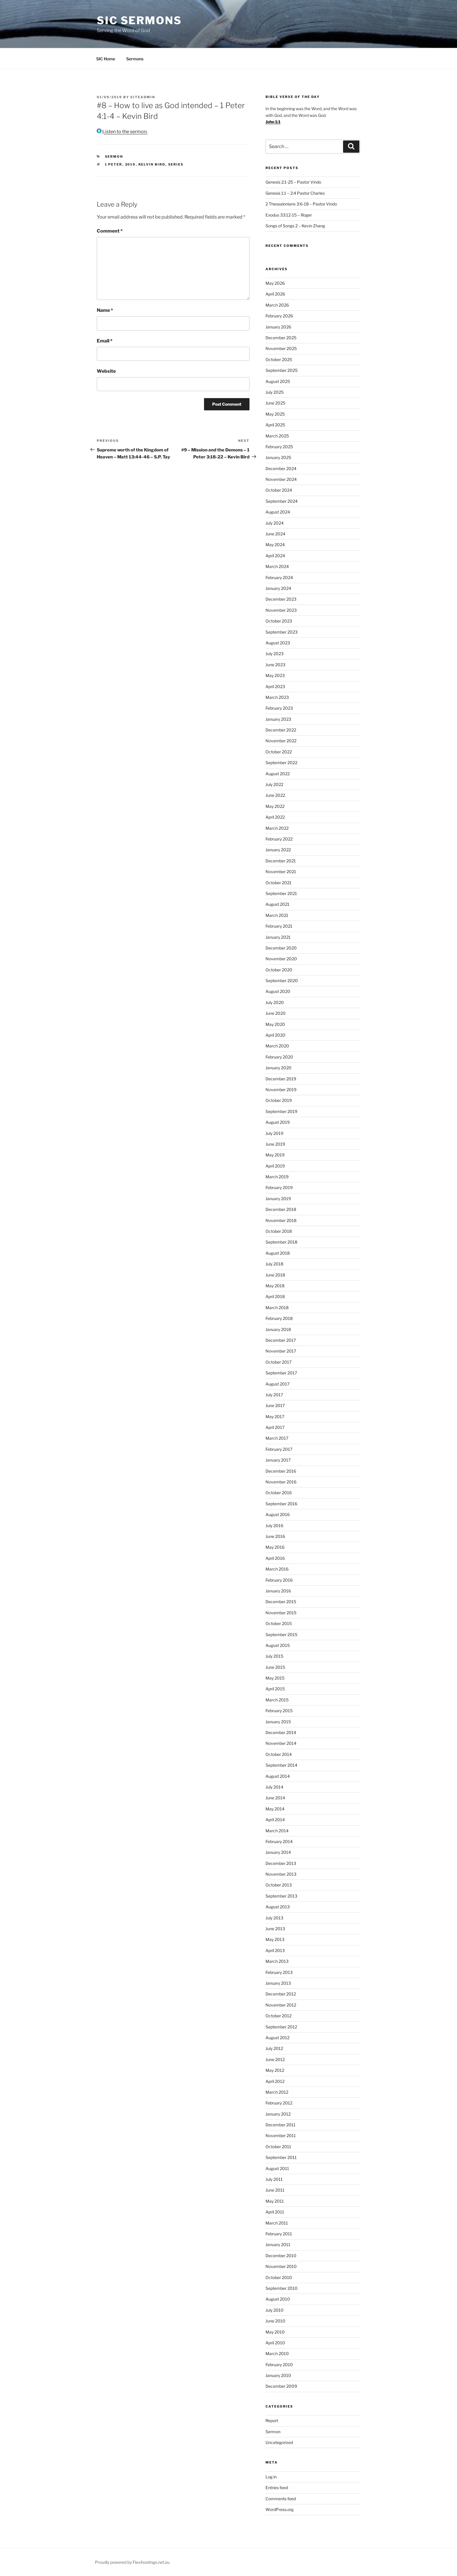 This screenshot has width=457, height=2576. Describe the element at coordinates (275, 1808) in the screenshot. I see `May 2014` at that location.